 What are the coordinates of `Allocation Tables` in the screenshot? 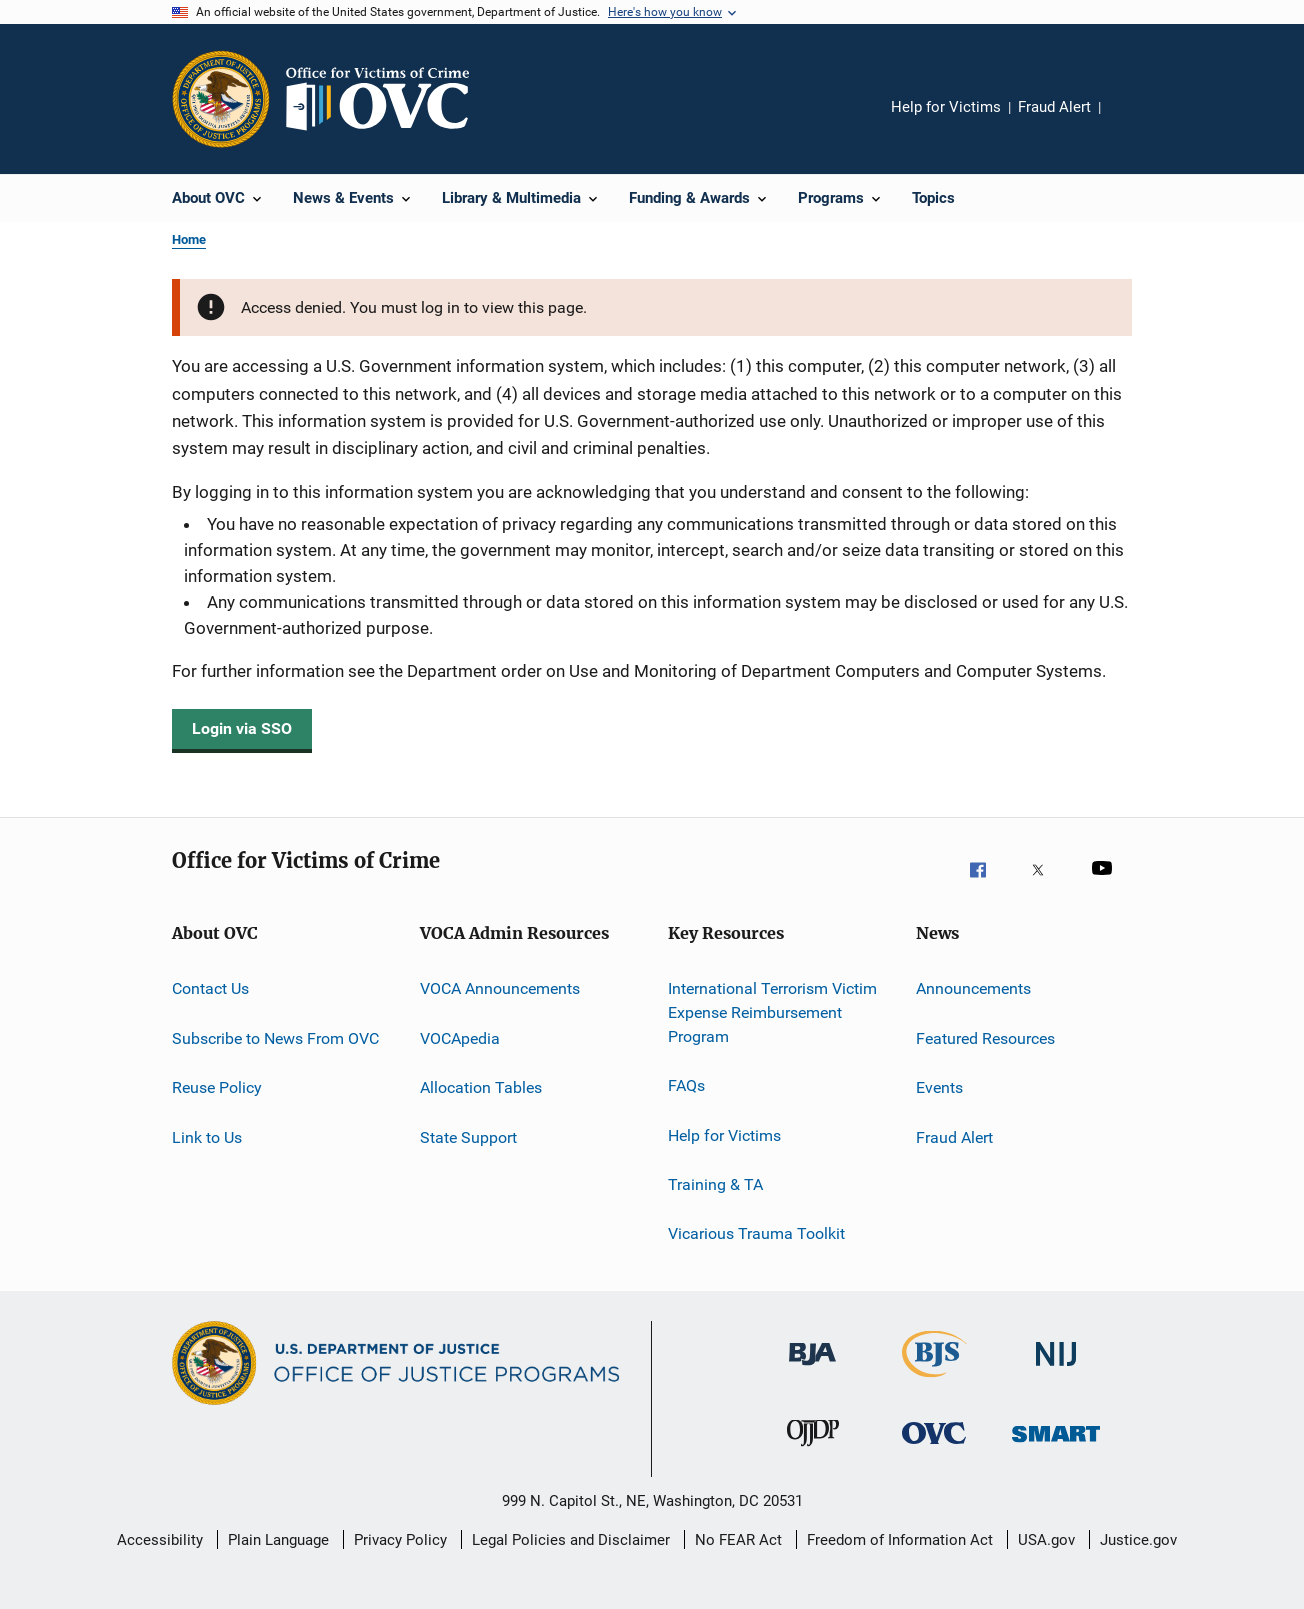 It's located at (481, 1087).